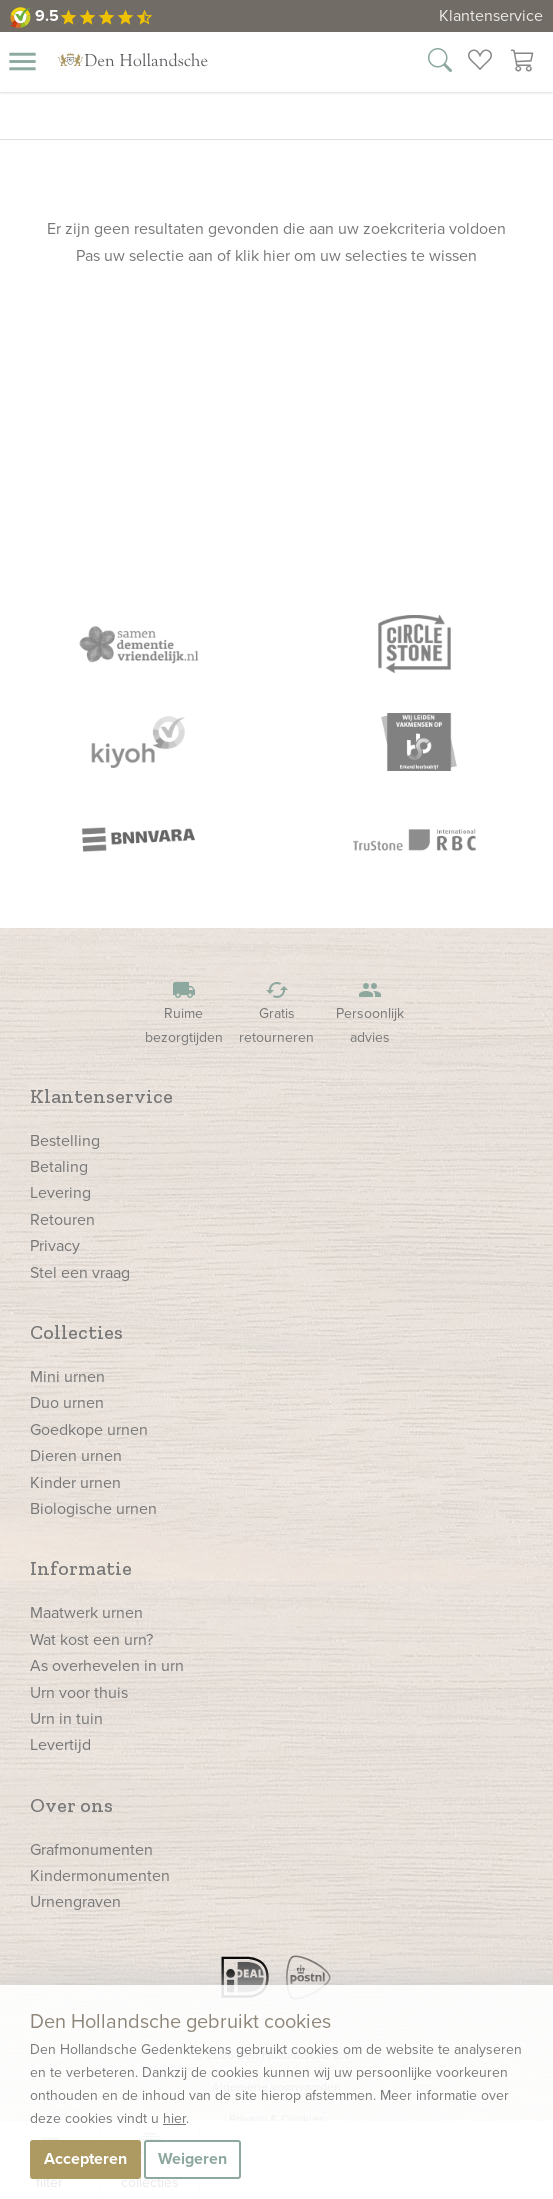 The image size is (553, 2199). What do you see at coordinates (91, 1639) in the screenshot?
I see `Wat kost een urn?` at bounding box center [91, 1639].